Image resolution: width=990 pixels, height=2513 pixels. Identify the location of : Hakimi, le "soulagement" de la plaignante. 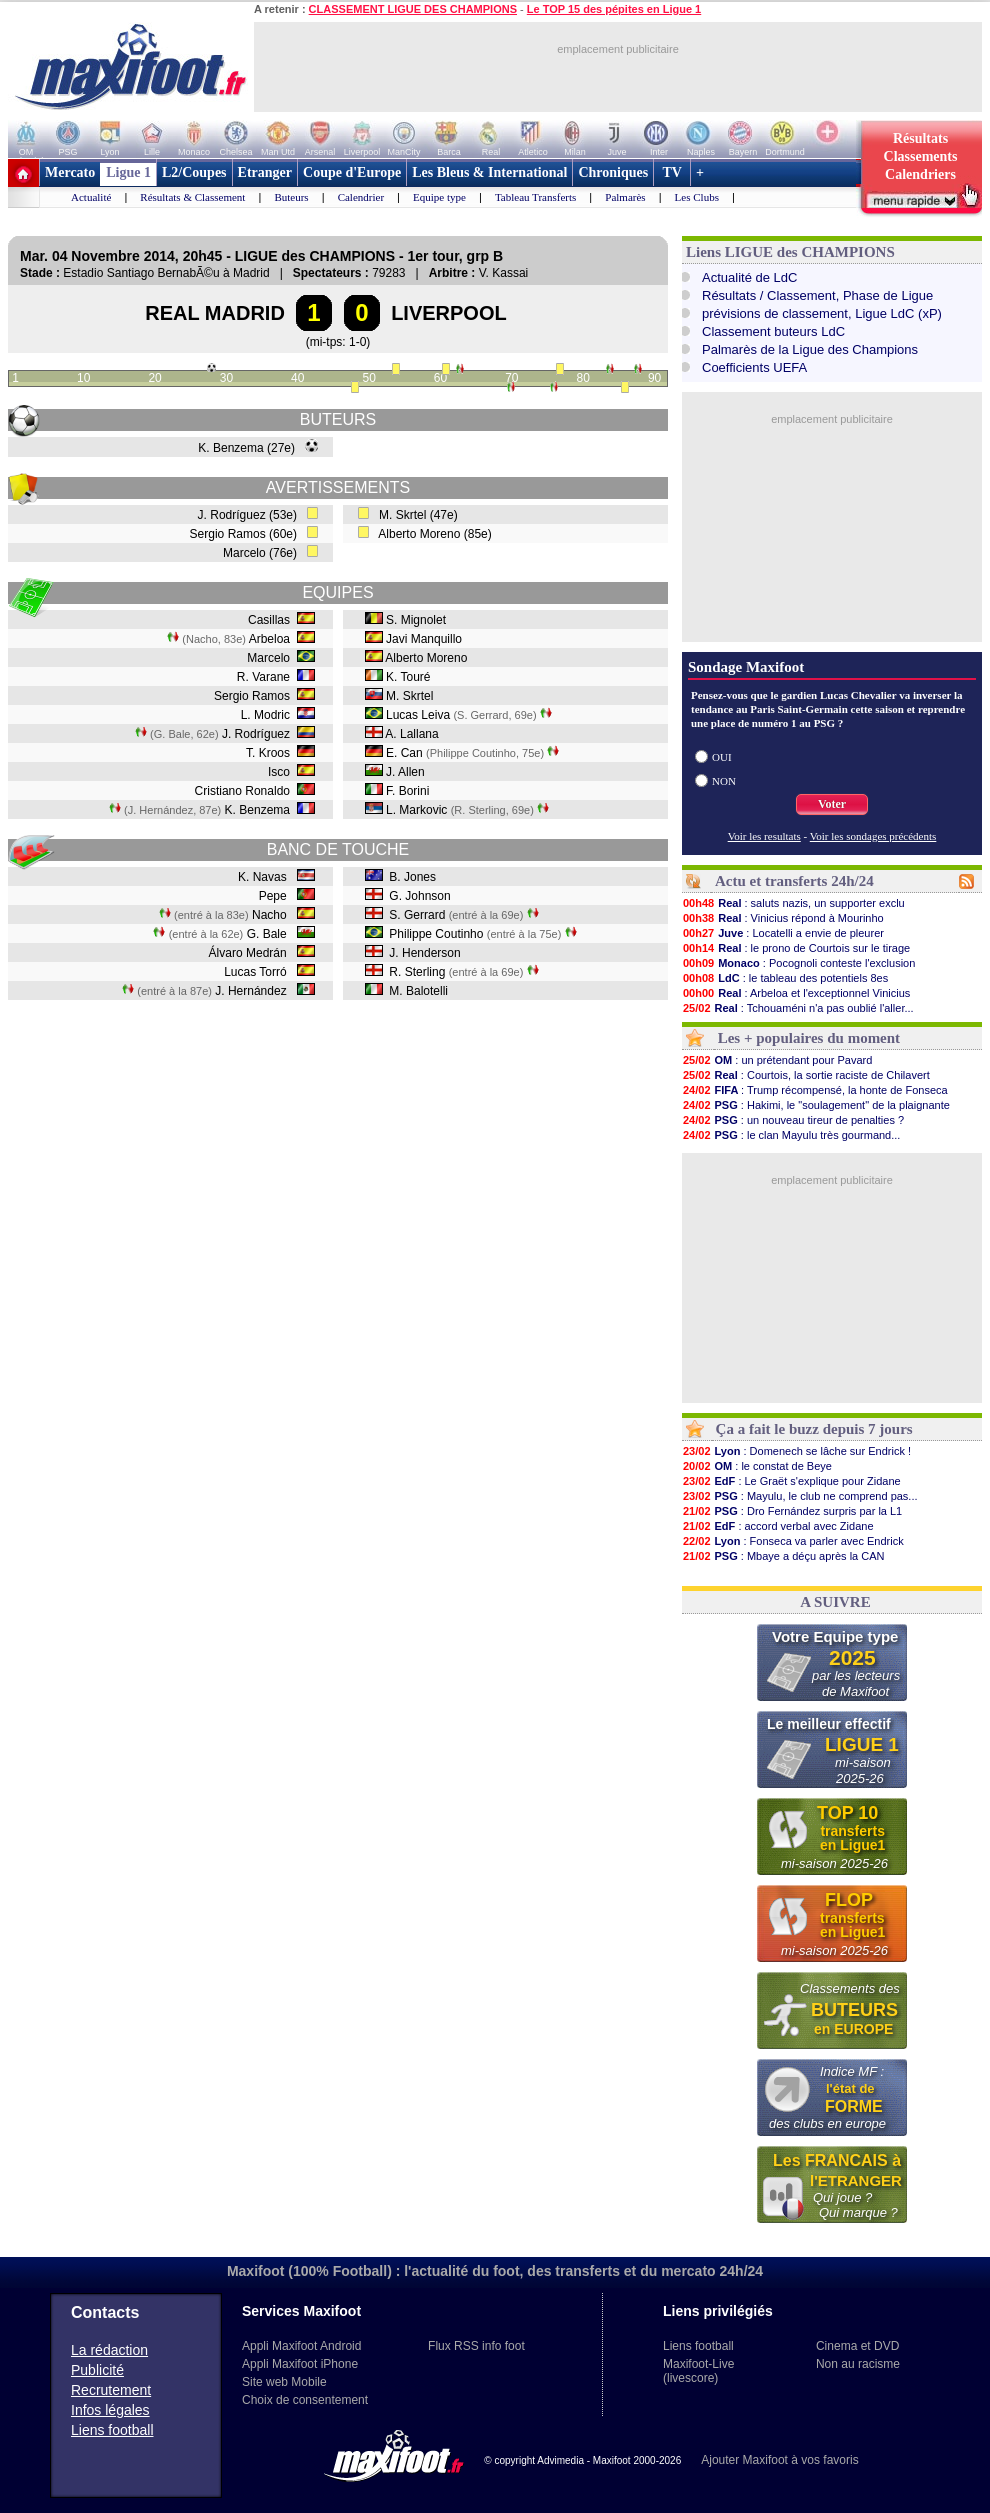
(816, 1105).